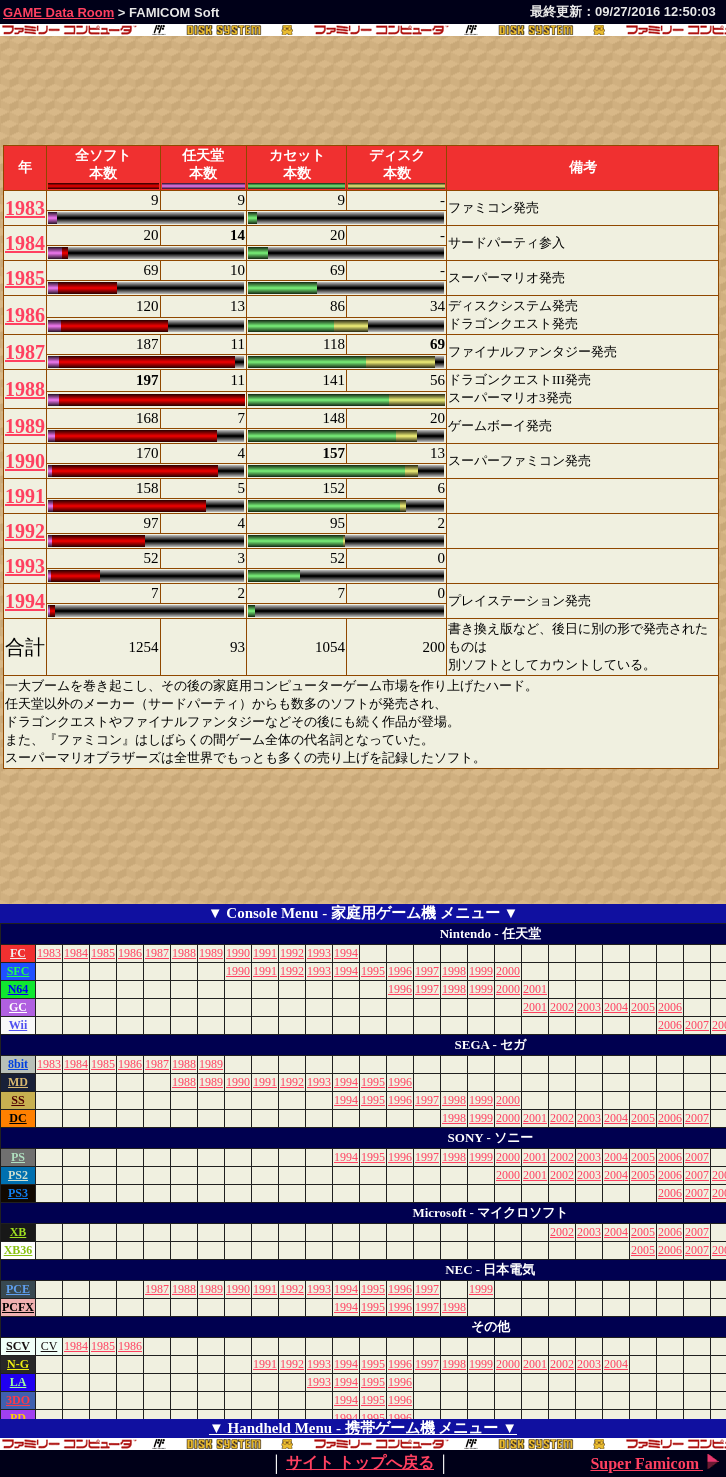  I want to click on 1989, so click(25, 426).